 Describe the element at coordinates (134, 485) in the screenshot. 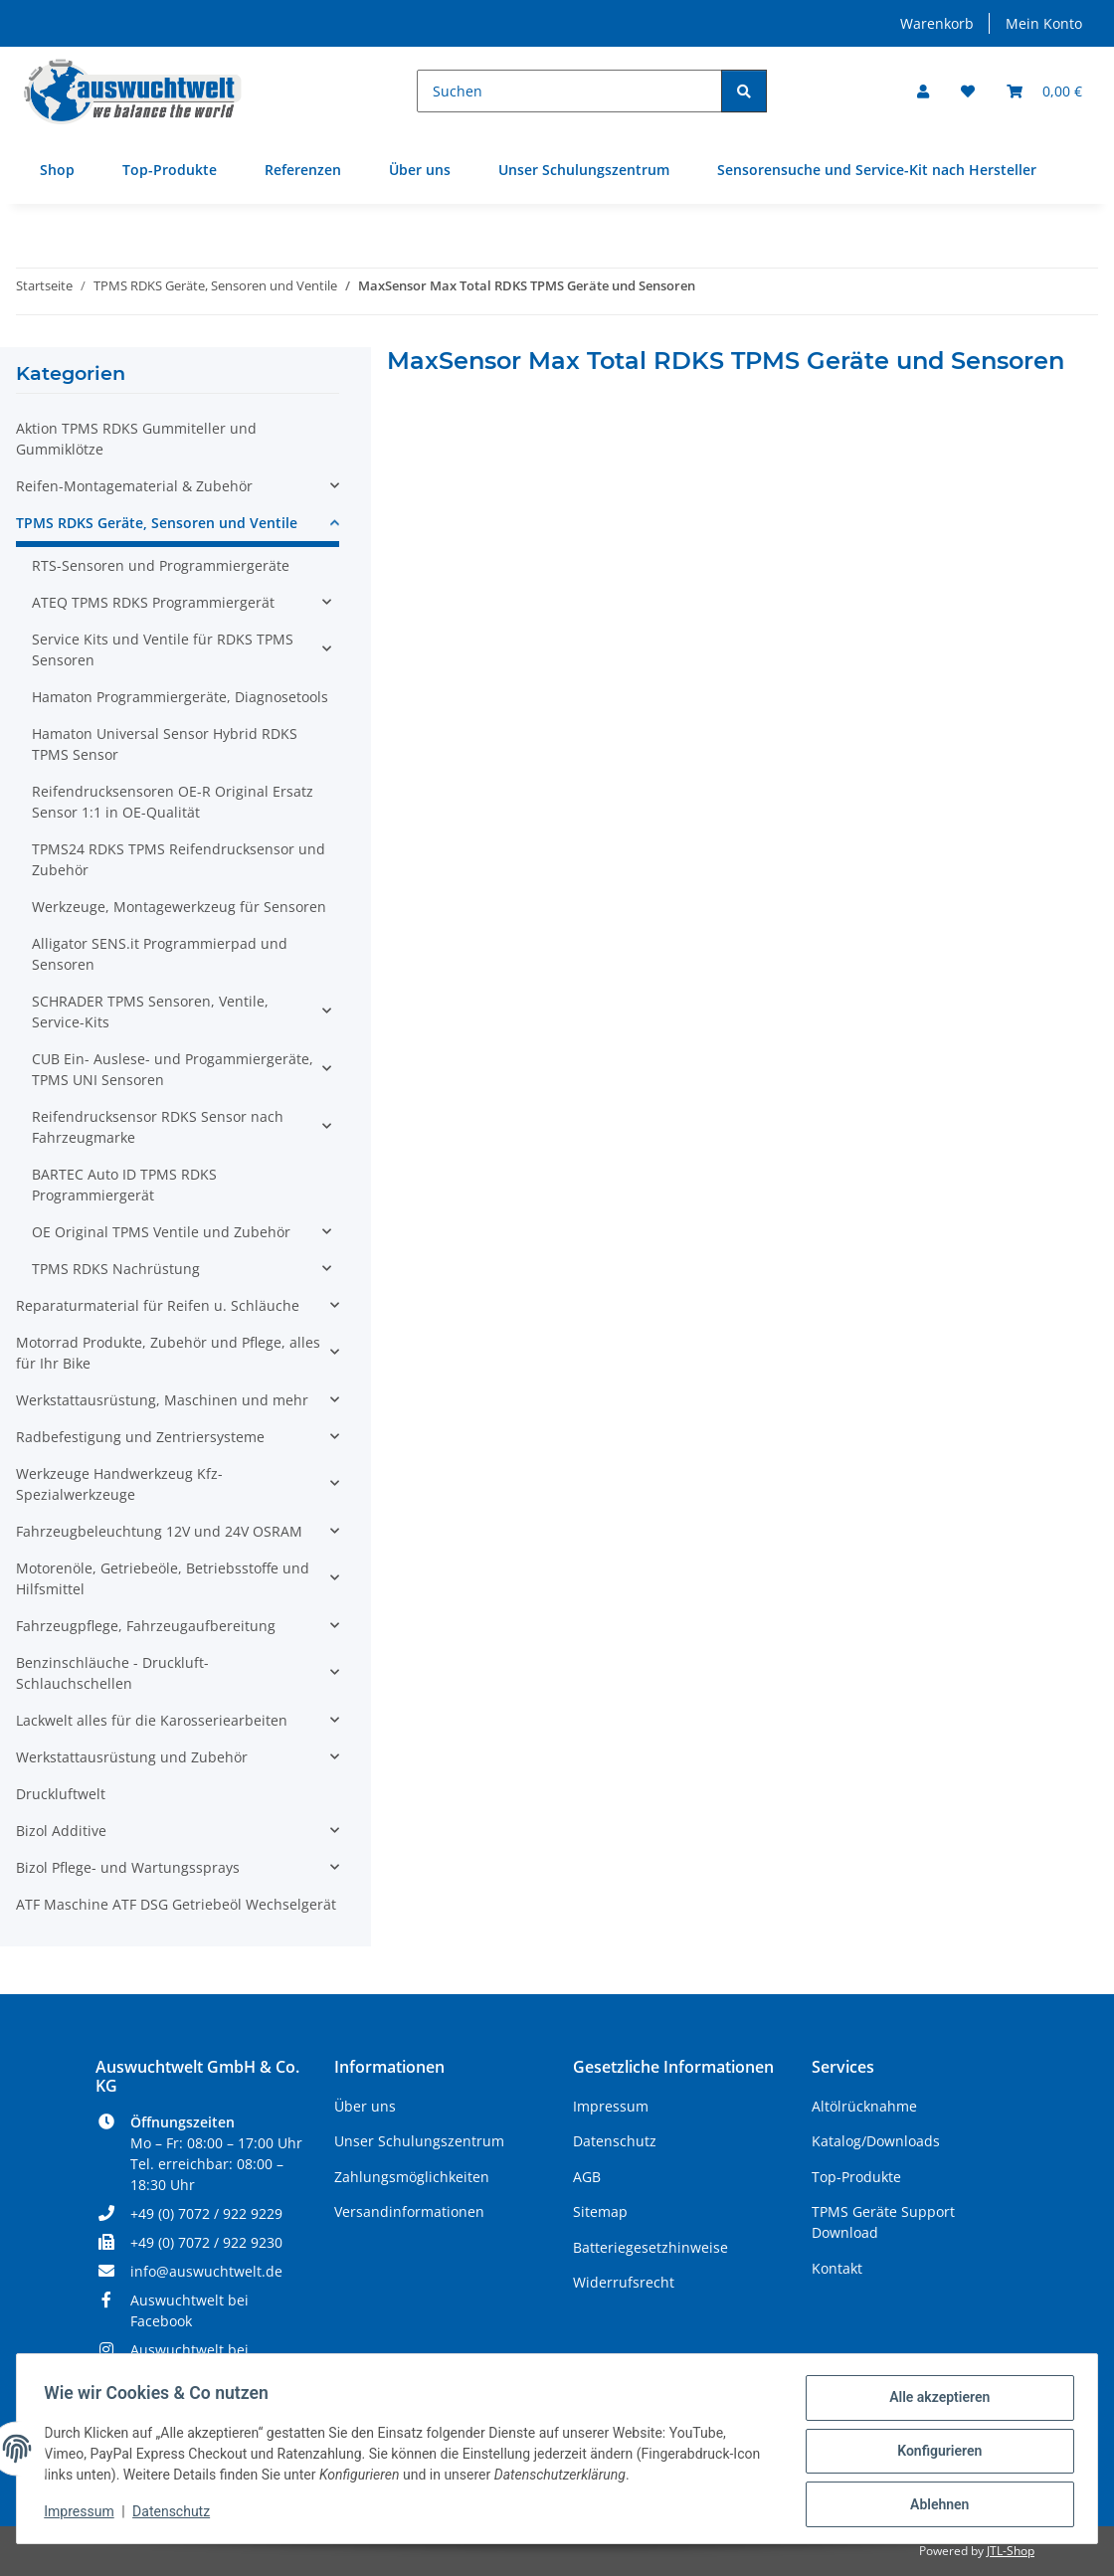

I see `Reifen-Montagematerial & Zubehör` at that location.